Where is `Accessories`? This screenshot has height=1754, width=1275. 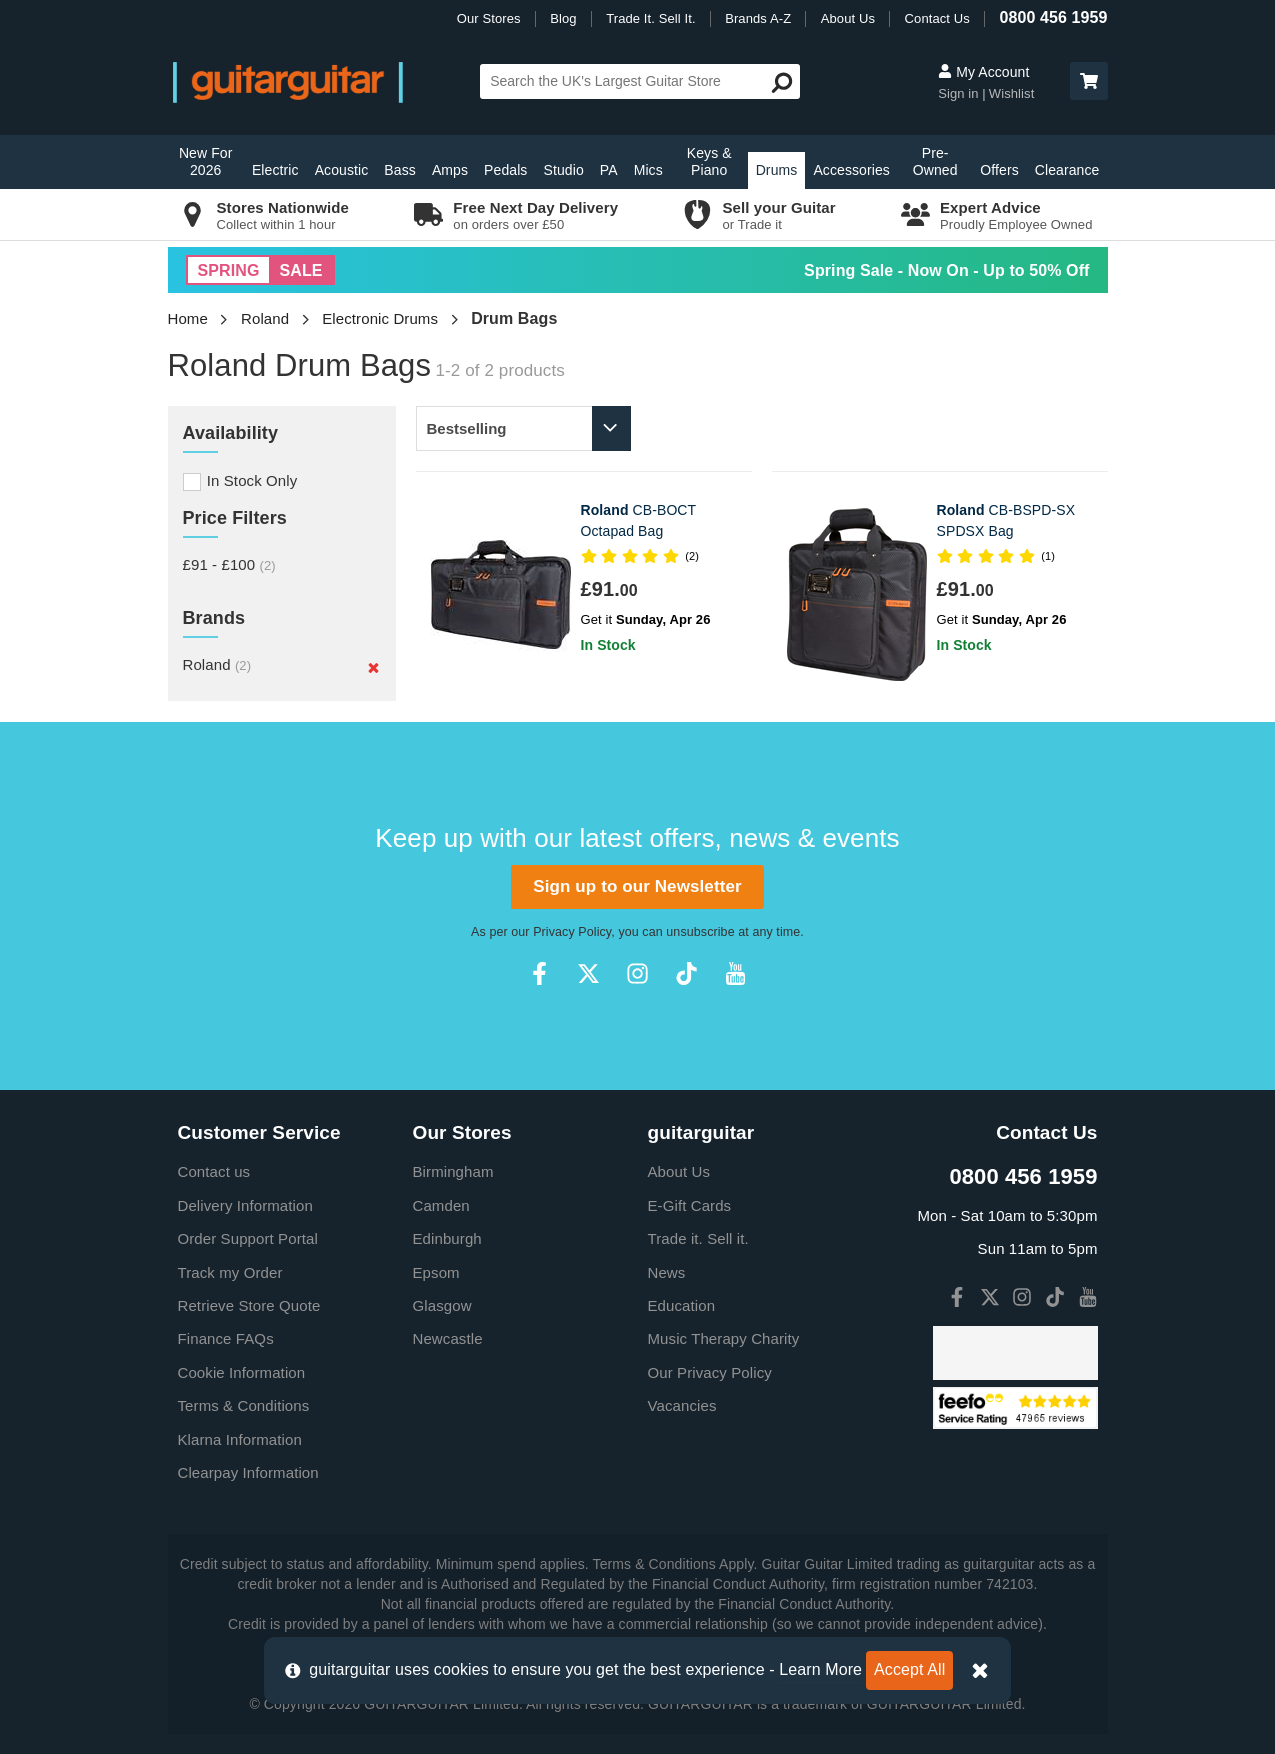 Accessories is located at coordinates (851, 170).